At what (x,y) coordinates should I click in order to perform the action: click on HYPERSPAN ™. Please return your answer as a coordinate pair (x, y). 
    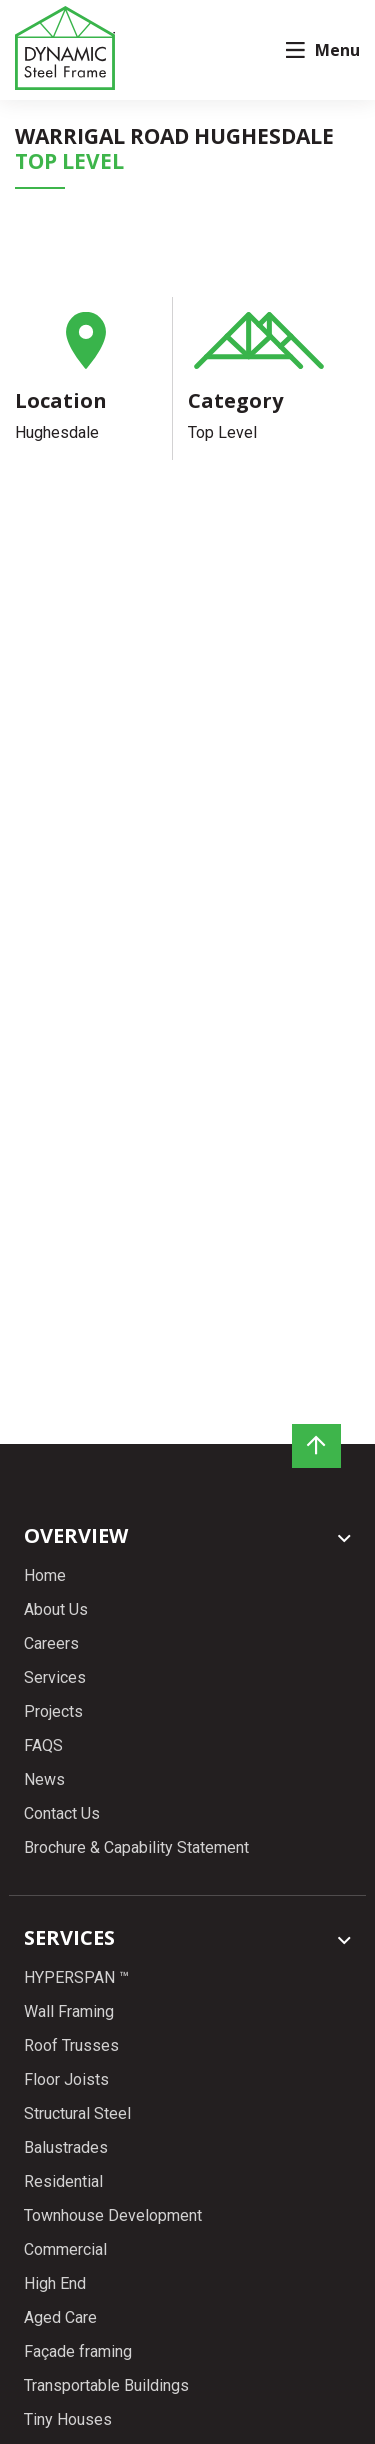
    Looking at the image, I should click on (76, 1964).